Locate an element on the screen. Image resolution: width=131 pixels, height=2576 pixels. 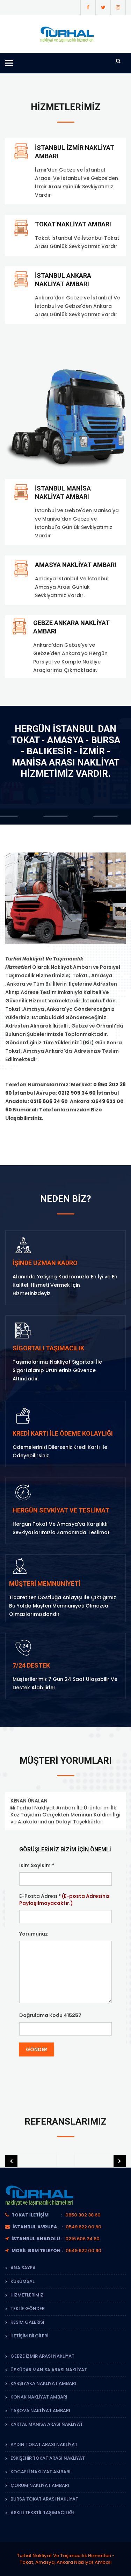
Taşova Nakliyat Ambarı is located at coordinates (40, 2410).